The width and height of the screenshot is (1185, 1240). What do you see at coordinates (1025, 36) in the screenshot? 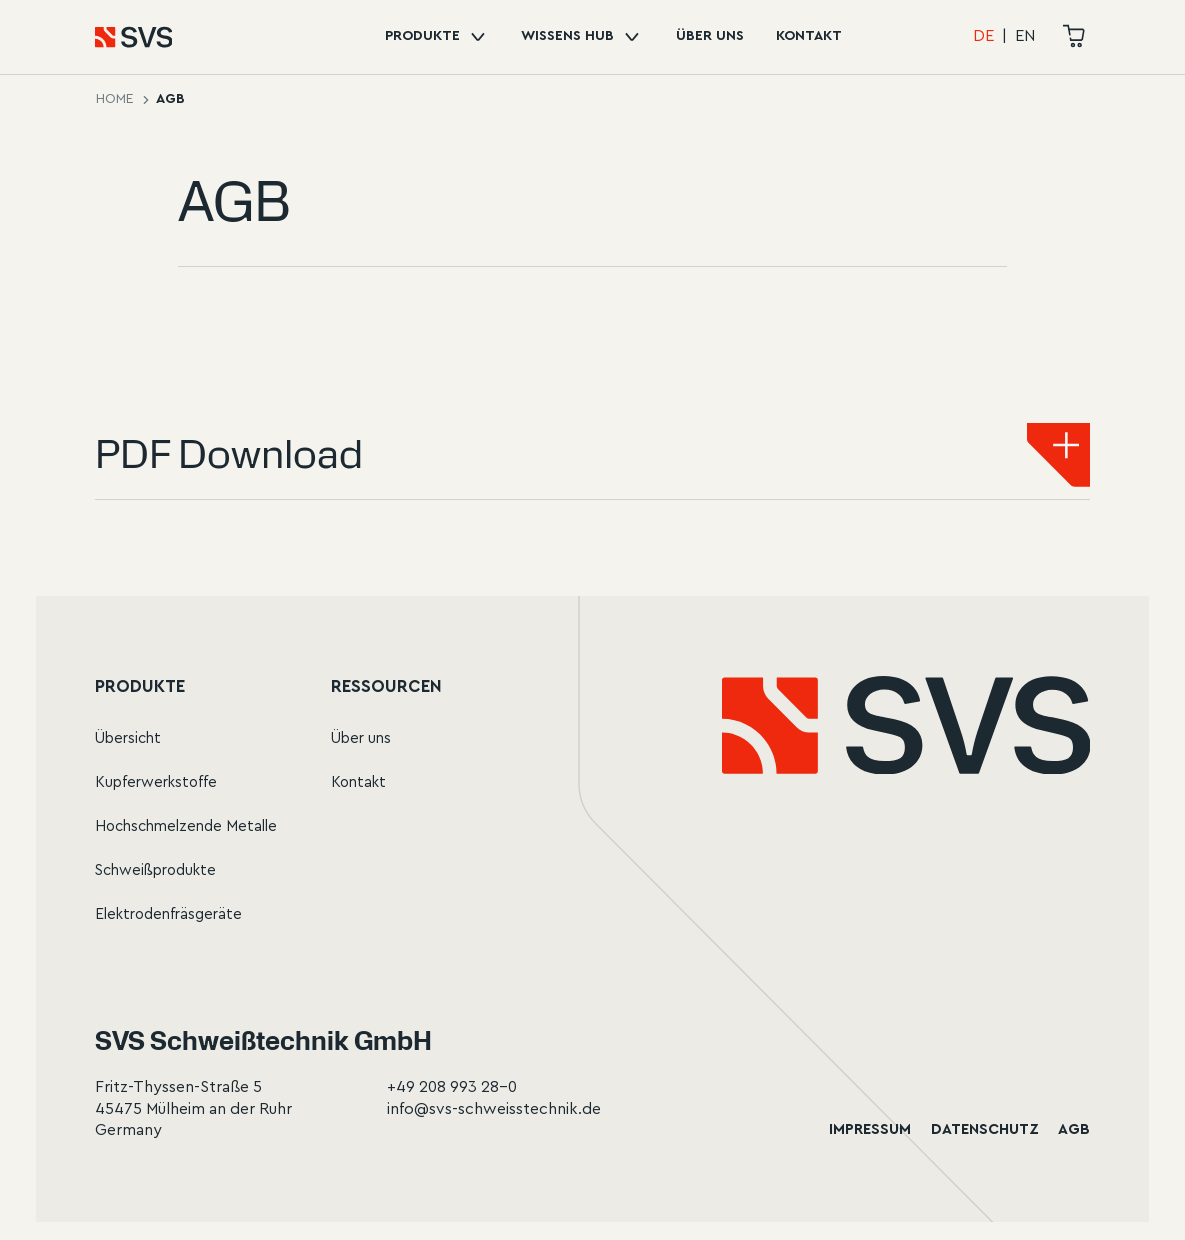
I see `EN [Change language to English]` at bounding box center [1025, 36].